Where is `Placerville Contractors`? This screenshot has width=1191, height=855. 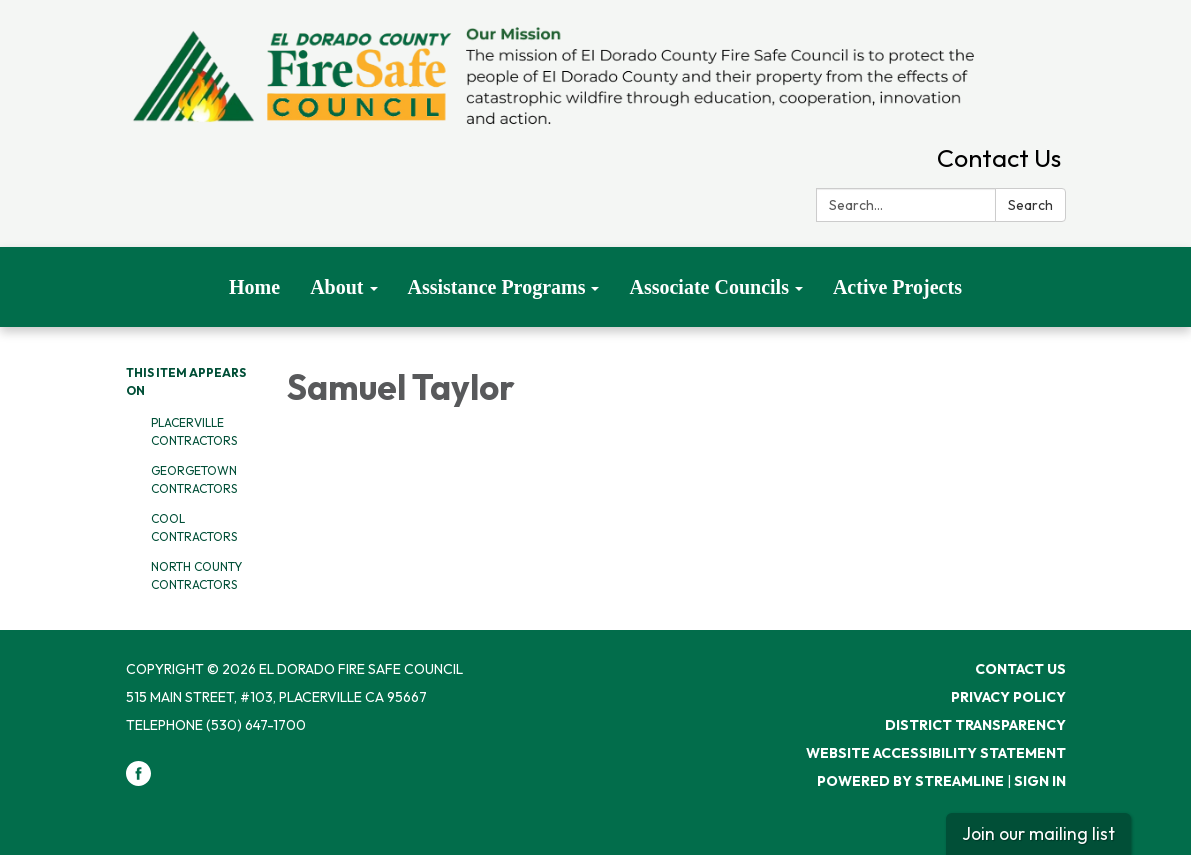
Placerville Contractors is located at coordinates (194, 431).